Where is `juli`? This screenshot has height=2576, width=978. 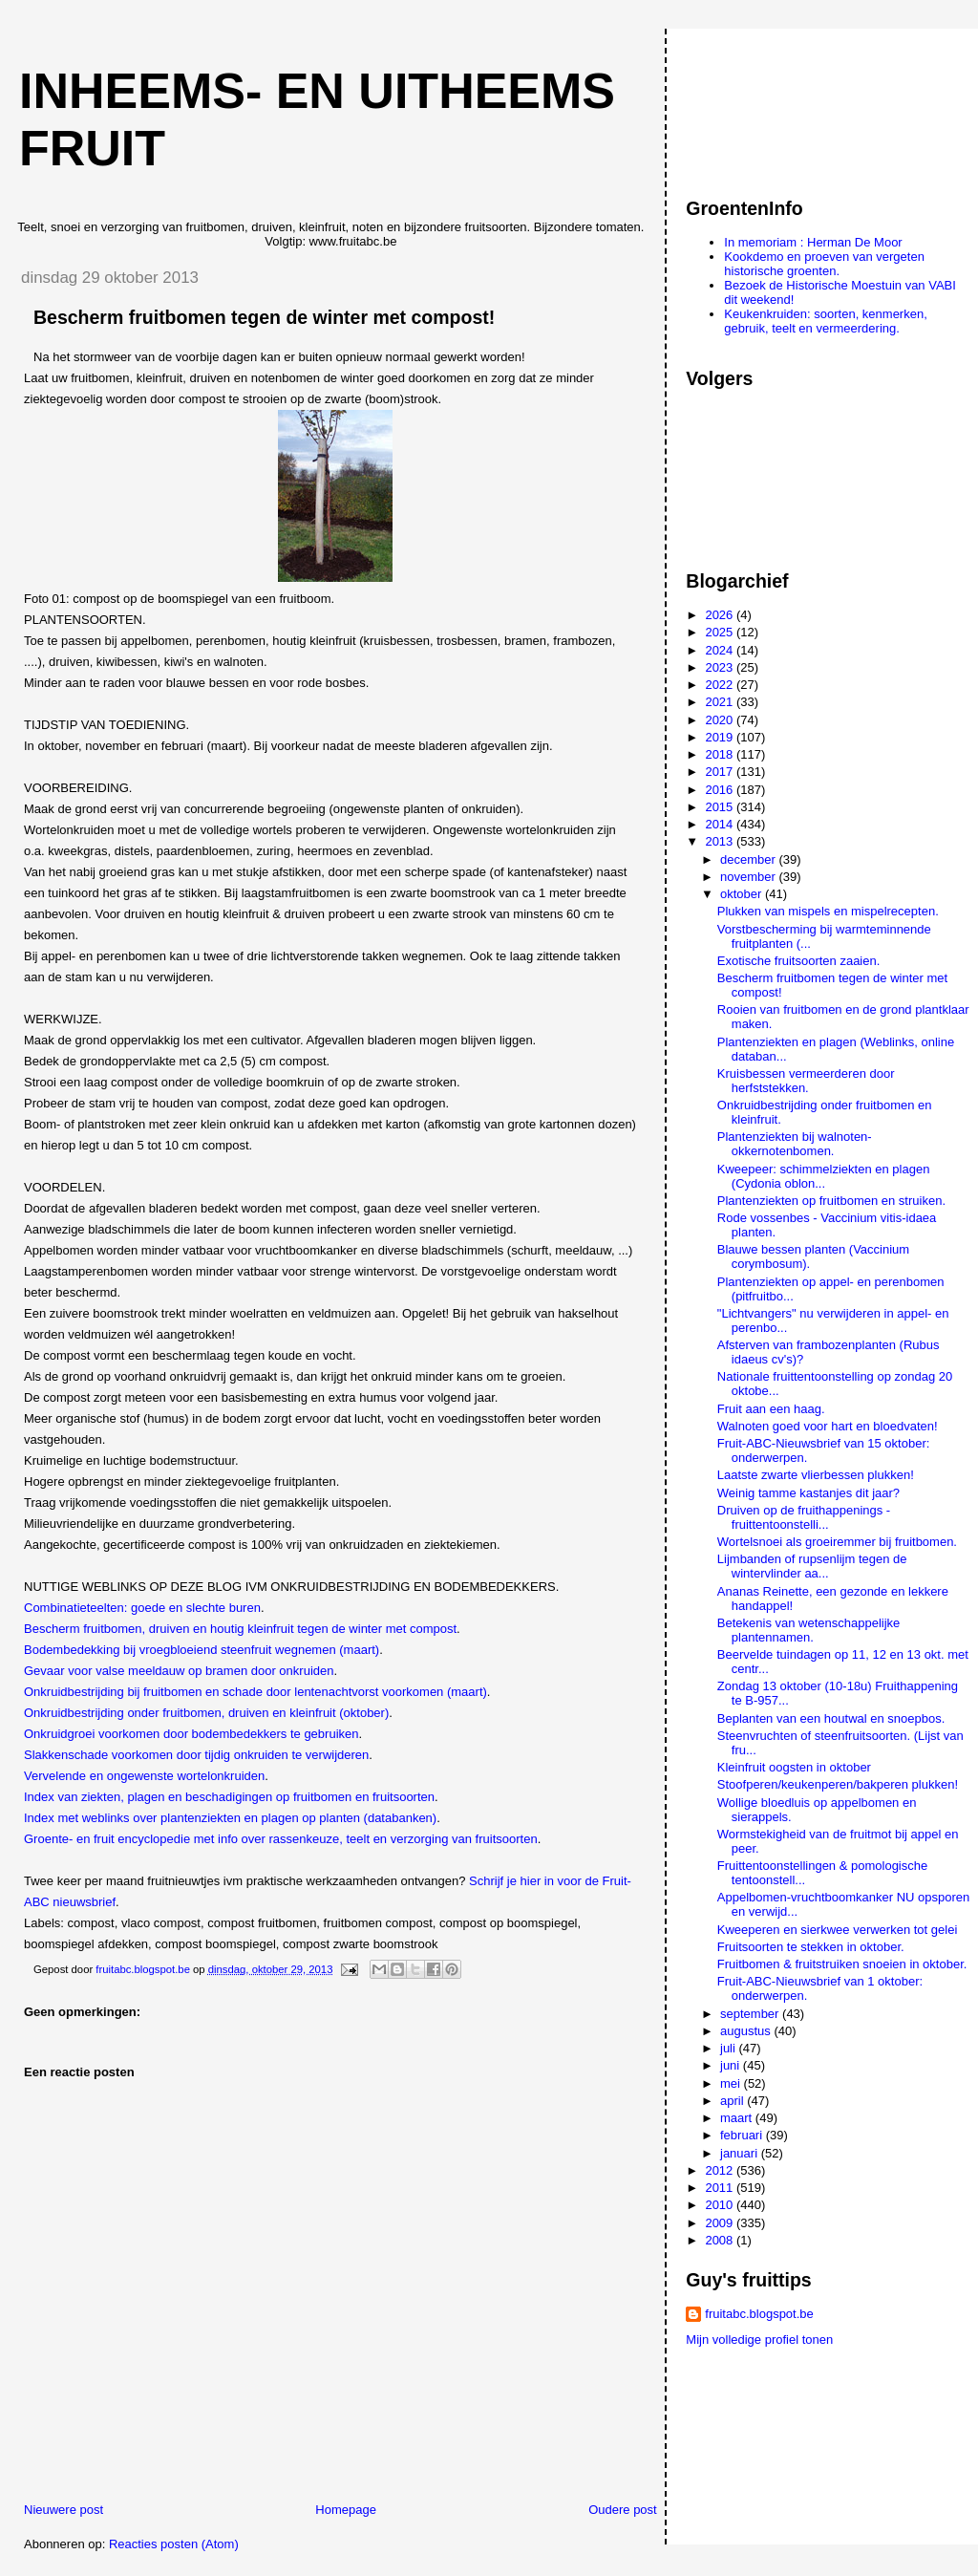 juli is located at coordinates (729, 2048).